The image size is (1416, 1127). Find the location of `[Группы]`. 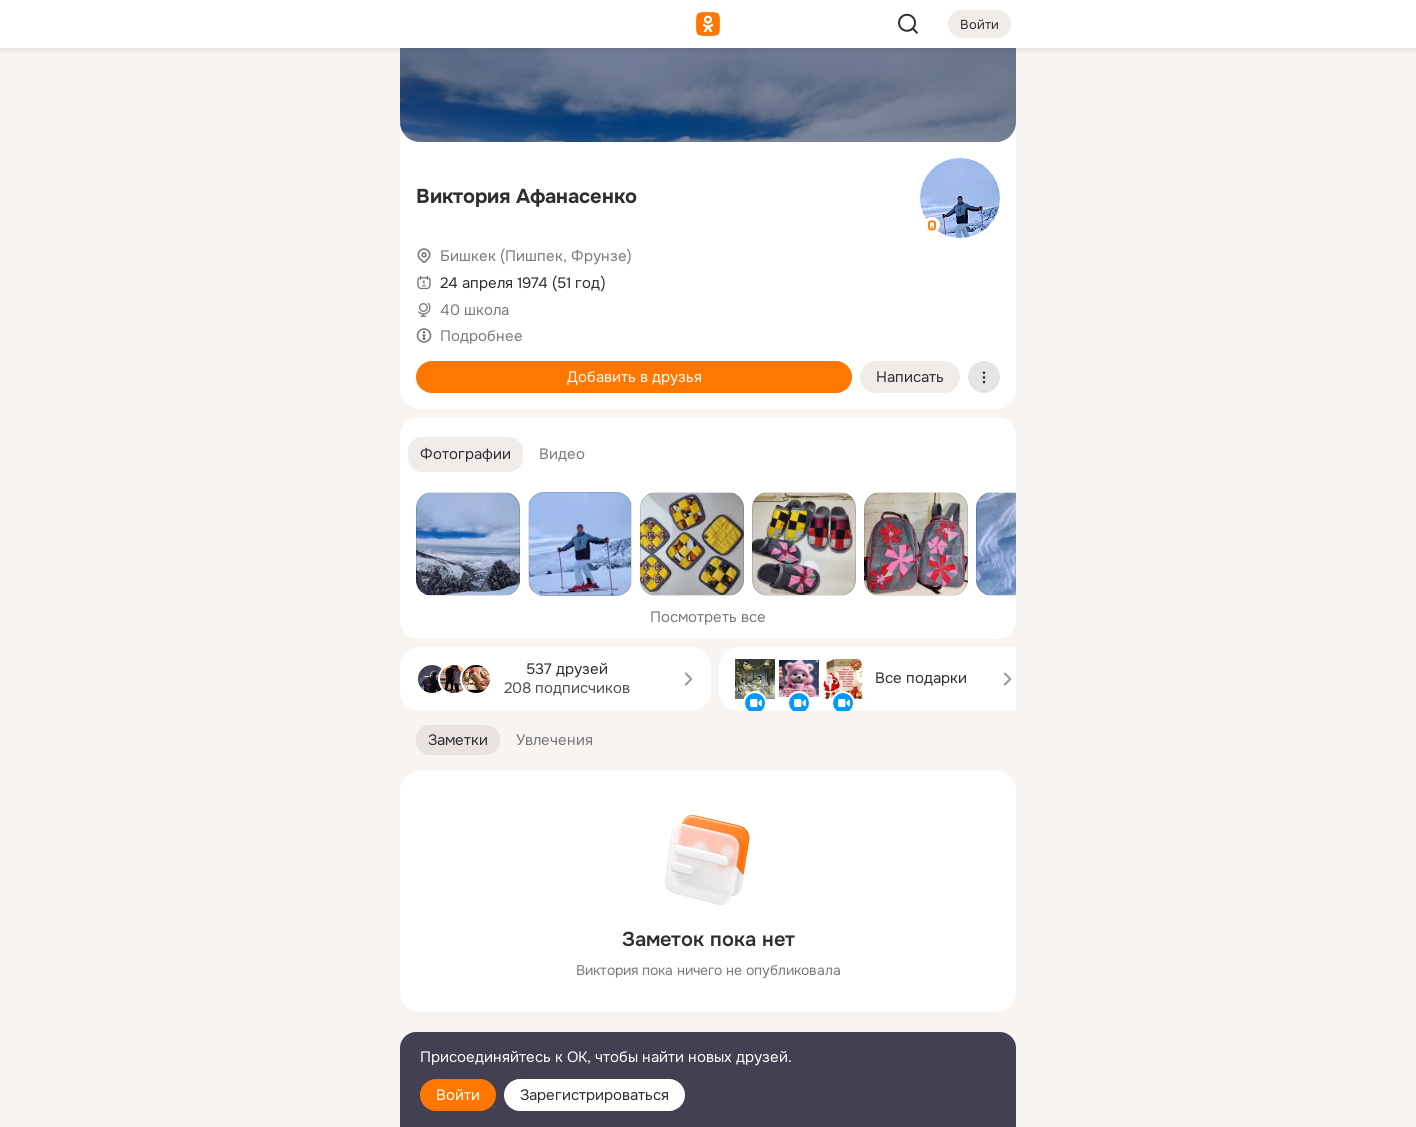

[Группы] is located at coordinates (340, 96).